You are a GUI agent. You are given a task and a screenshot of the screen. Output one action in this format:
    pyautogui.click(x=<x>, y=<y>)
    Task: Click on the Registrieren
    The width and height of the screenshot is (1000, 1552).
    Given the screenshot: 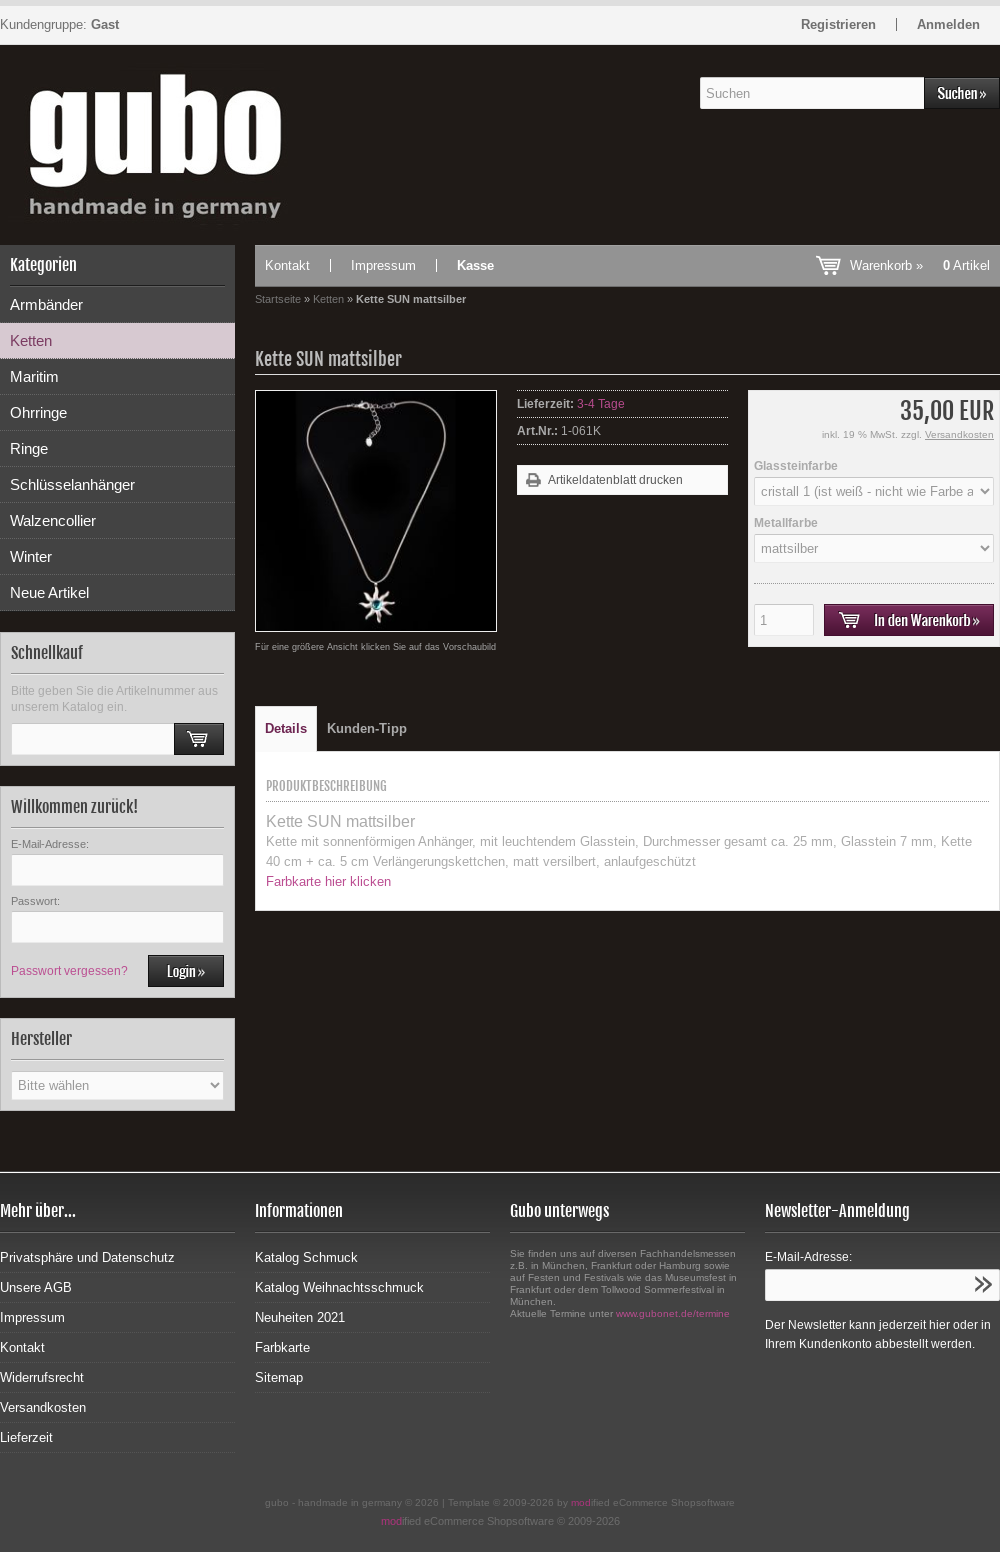 What is the action you would take?
    pyautogui.click(x=838, y=24)
    